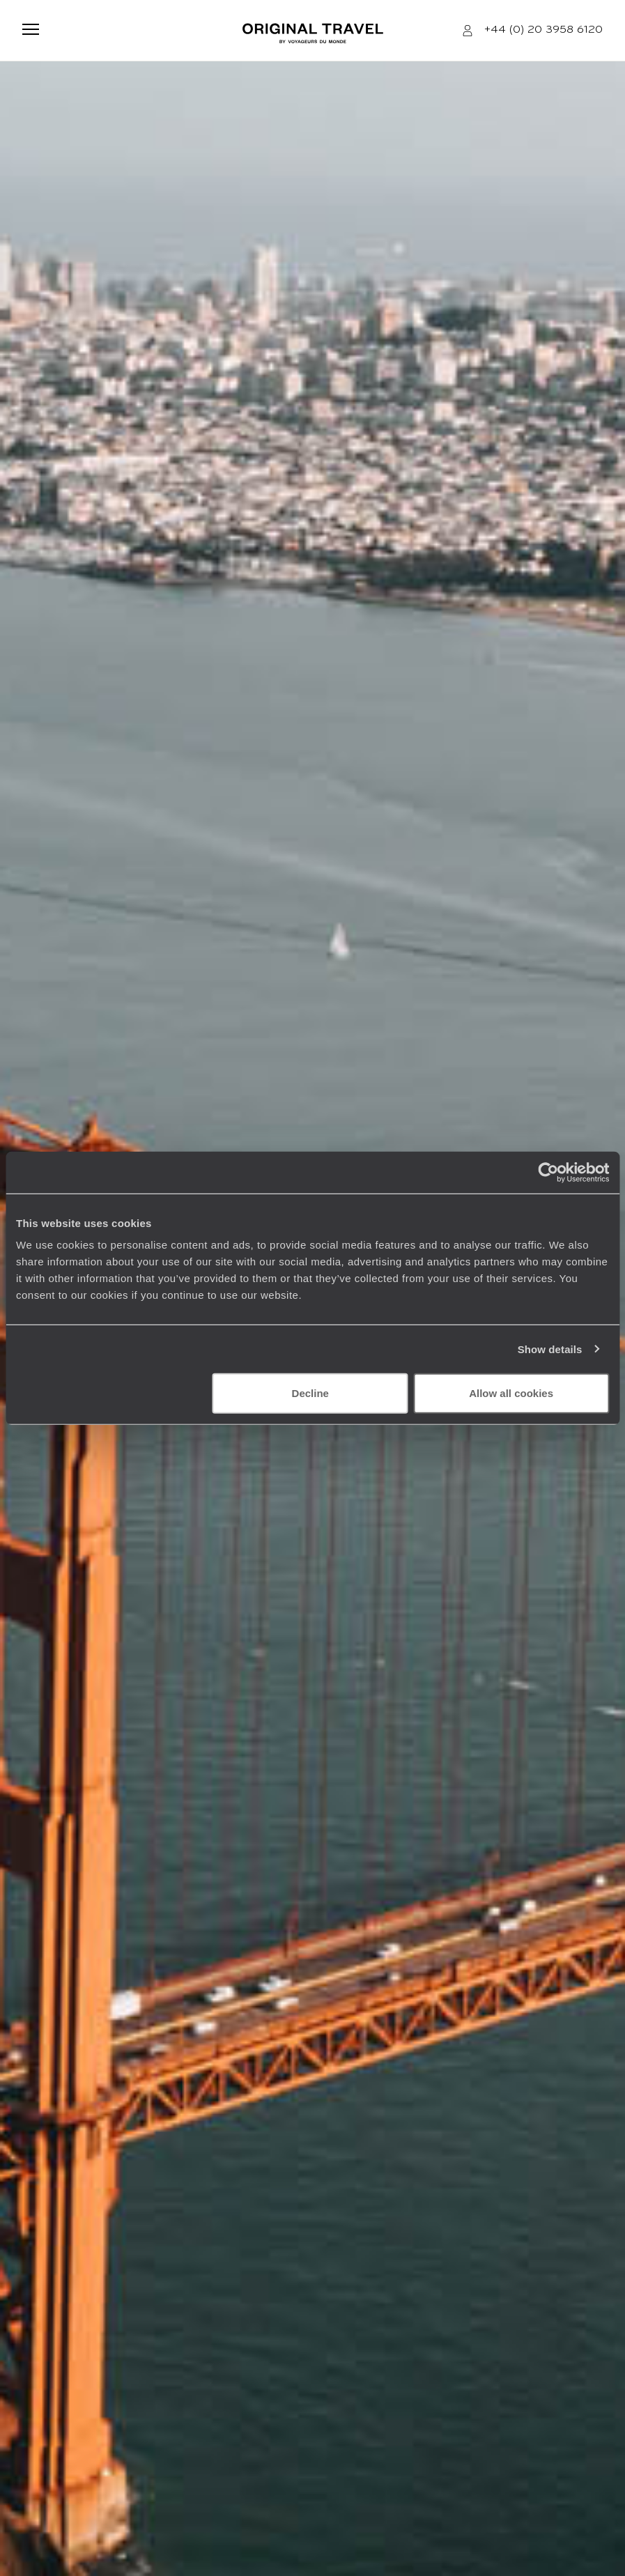  I want to click on [Usercentrics Cookiebot - opens in a new window], so click(548, 1172).